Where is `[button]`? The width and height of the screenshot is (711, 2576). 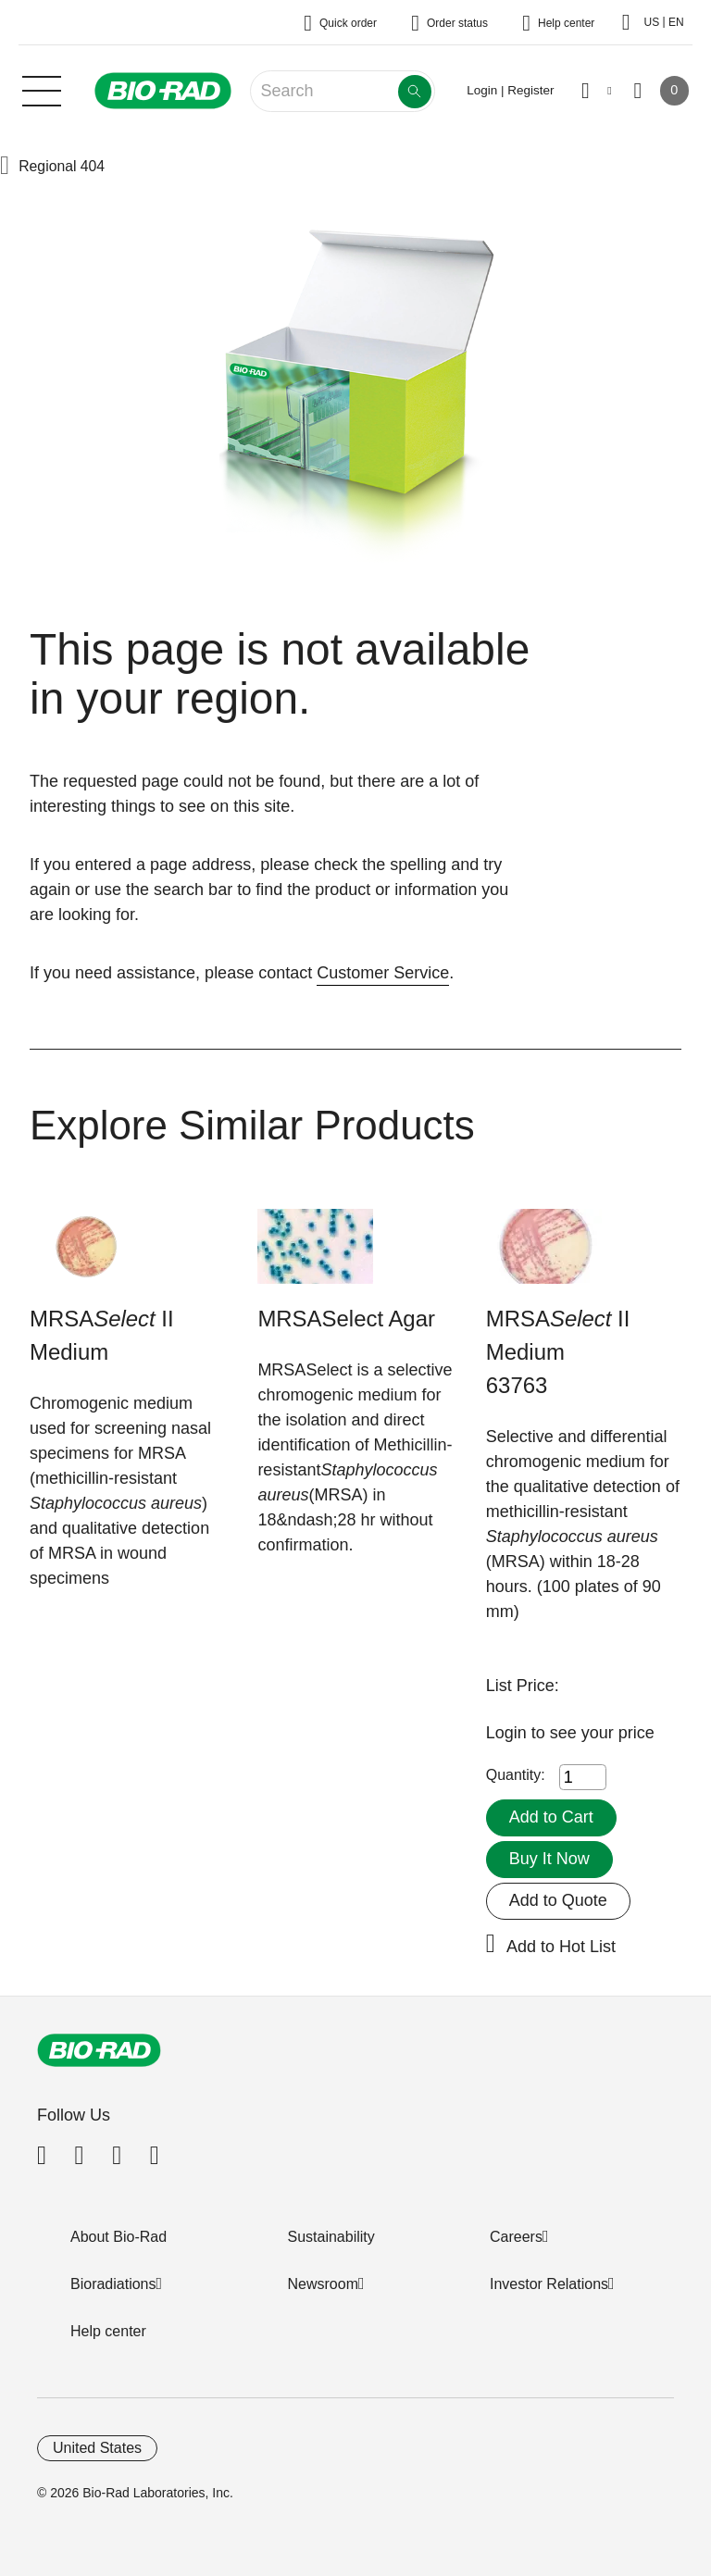 [button] is located at coordinates (4, 167).